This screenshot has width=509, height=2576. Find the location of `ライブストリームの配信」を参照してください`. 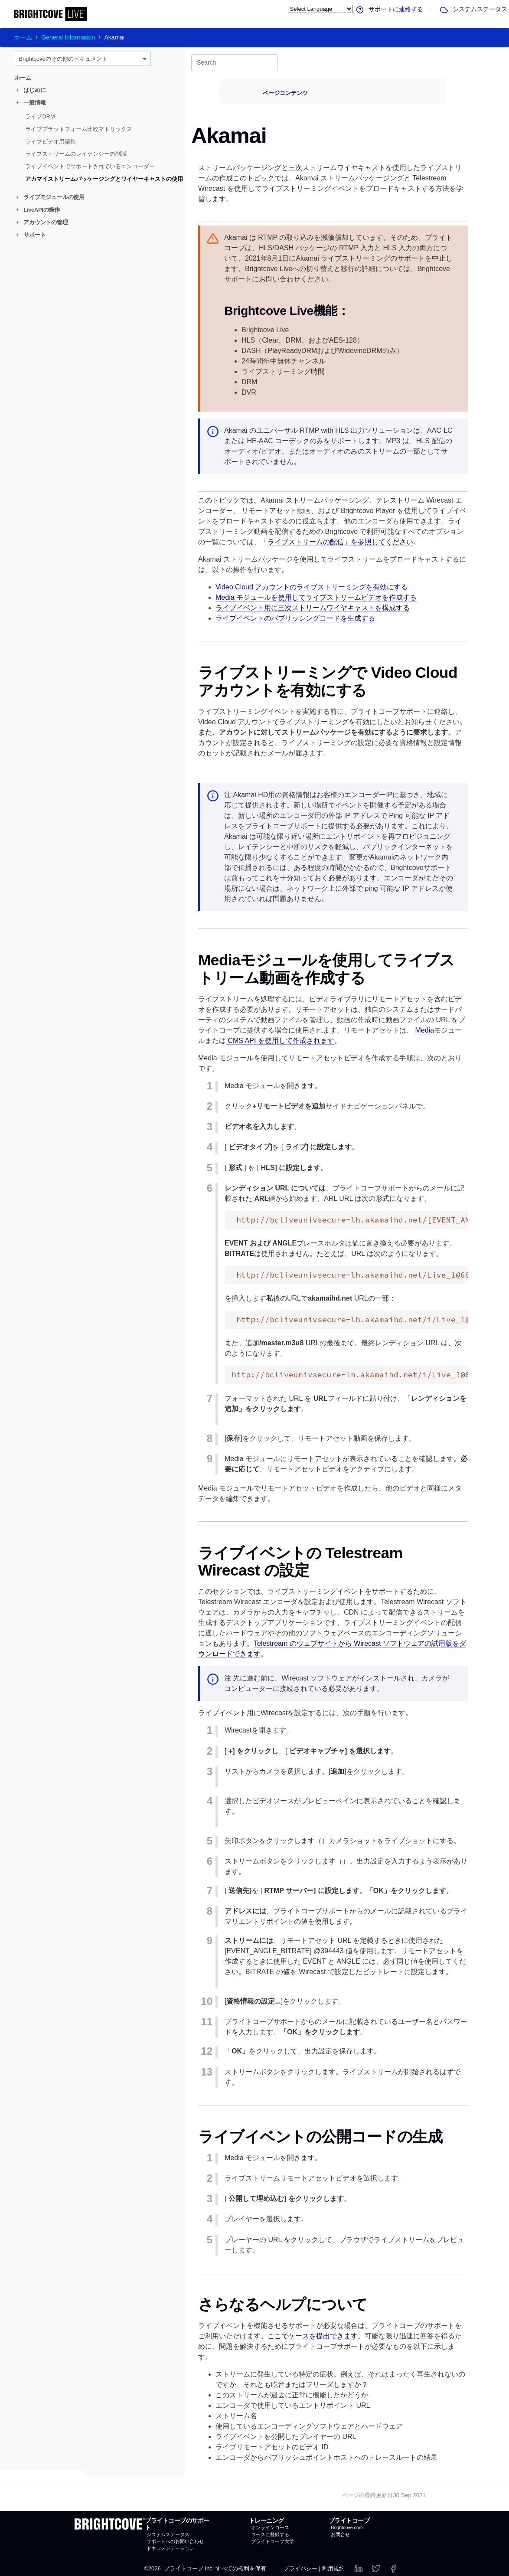

ライブストリームの配信」を参照してください is located at coordinates (340, 542).